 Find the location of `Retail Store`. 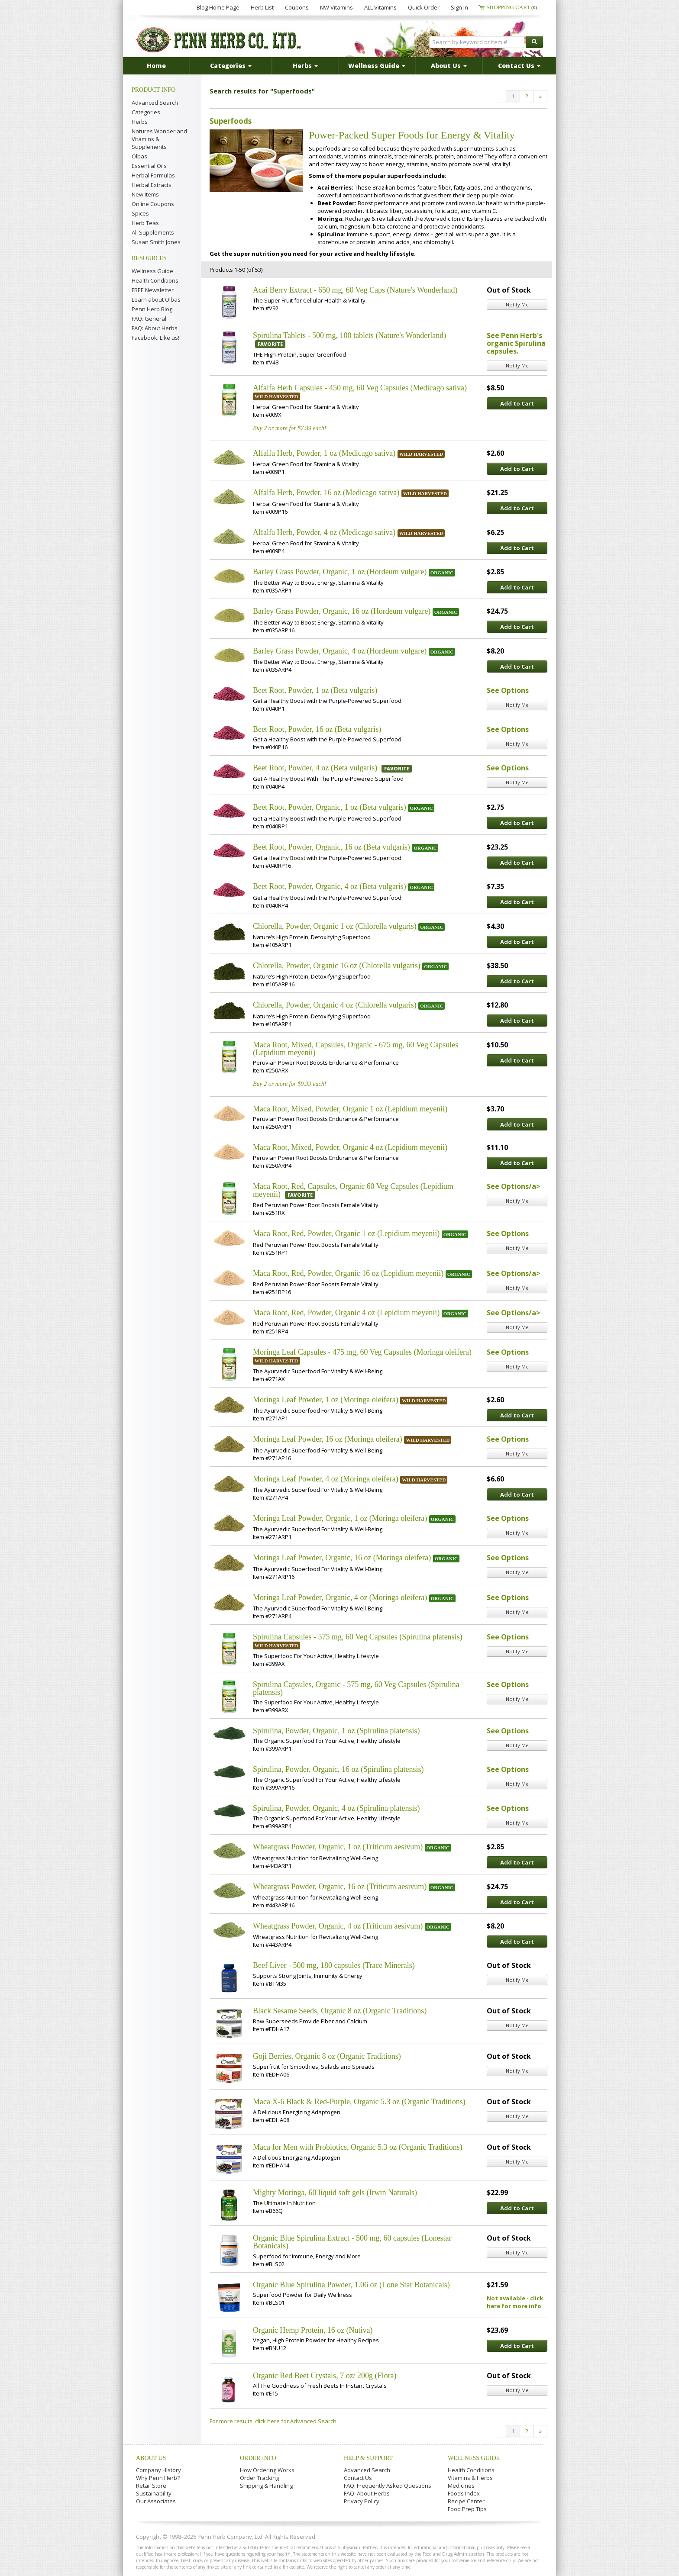

Retail Store is located at coordinates (151, 2485).